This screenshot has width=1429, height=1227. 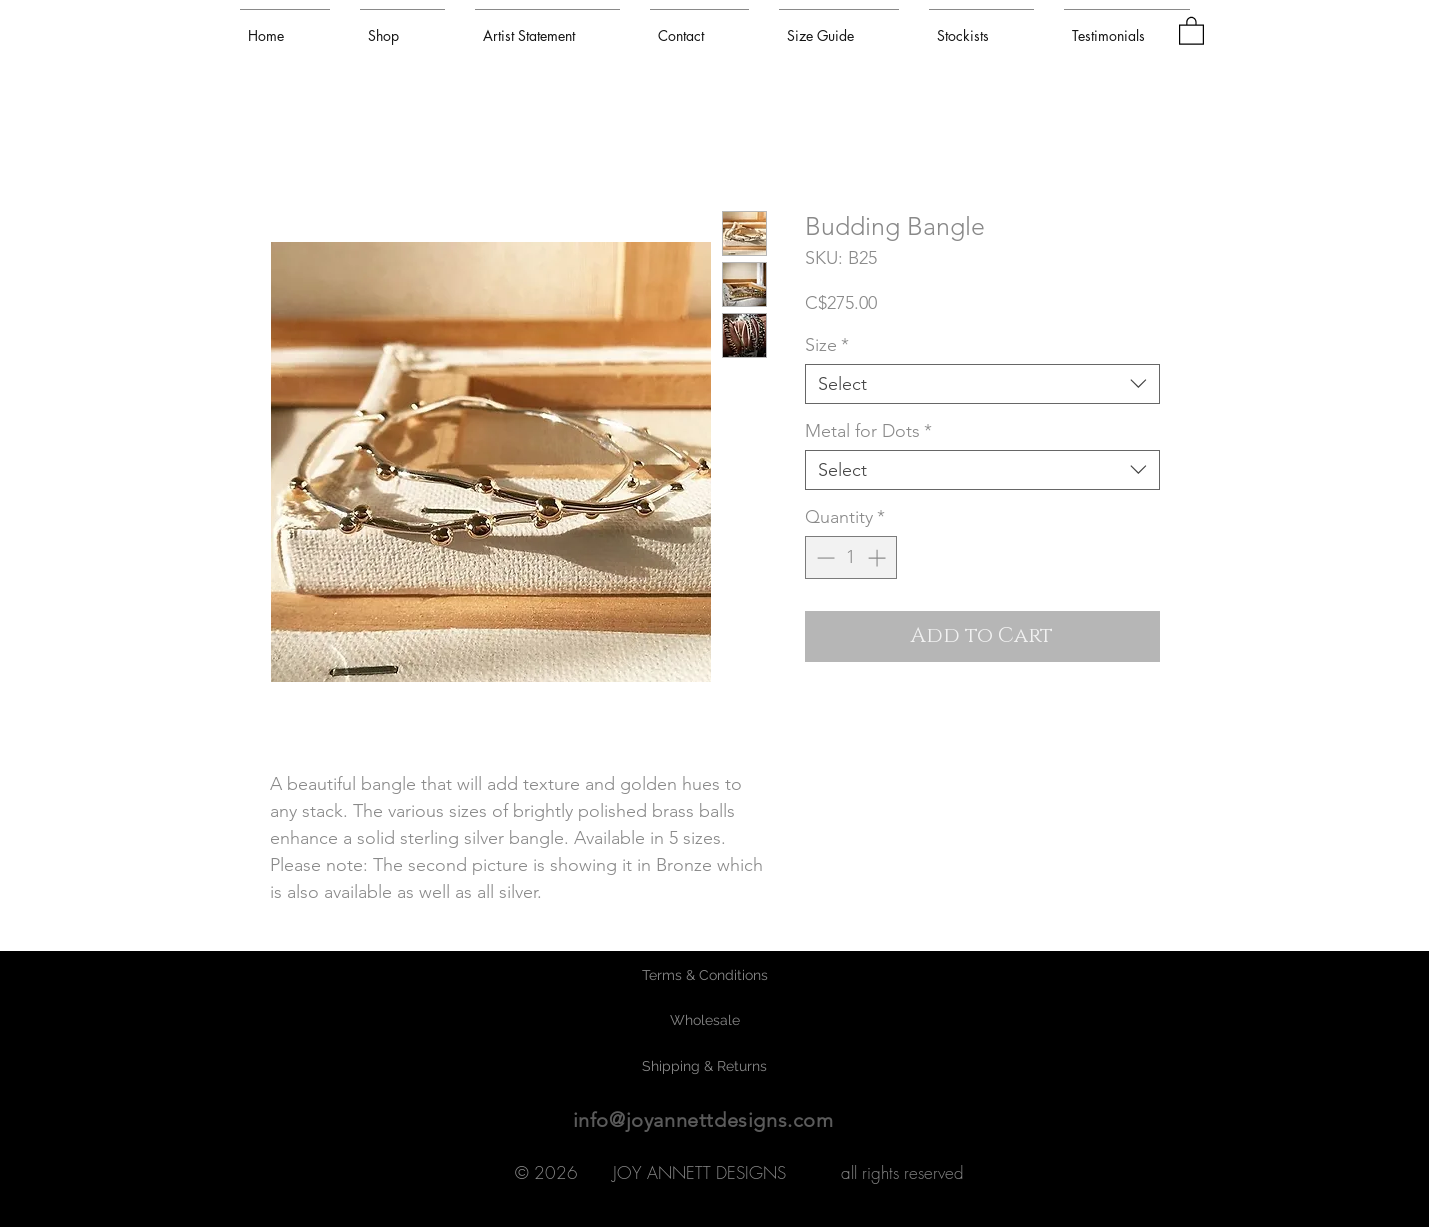 What do you see at coordinates (878, 557) in the screenshot?
I see `[Increment]` at bounding box center [878, 557].